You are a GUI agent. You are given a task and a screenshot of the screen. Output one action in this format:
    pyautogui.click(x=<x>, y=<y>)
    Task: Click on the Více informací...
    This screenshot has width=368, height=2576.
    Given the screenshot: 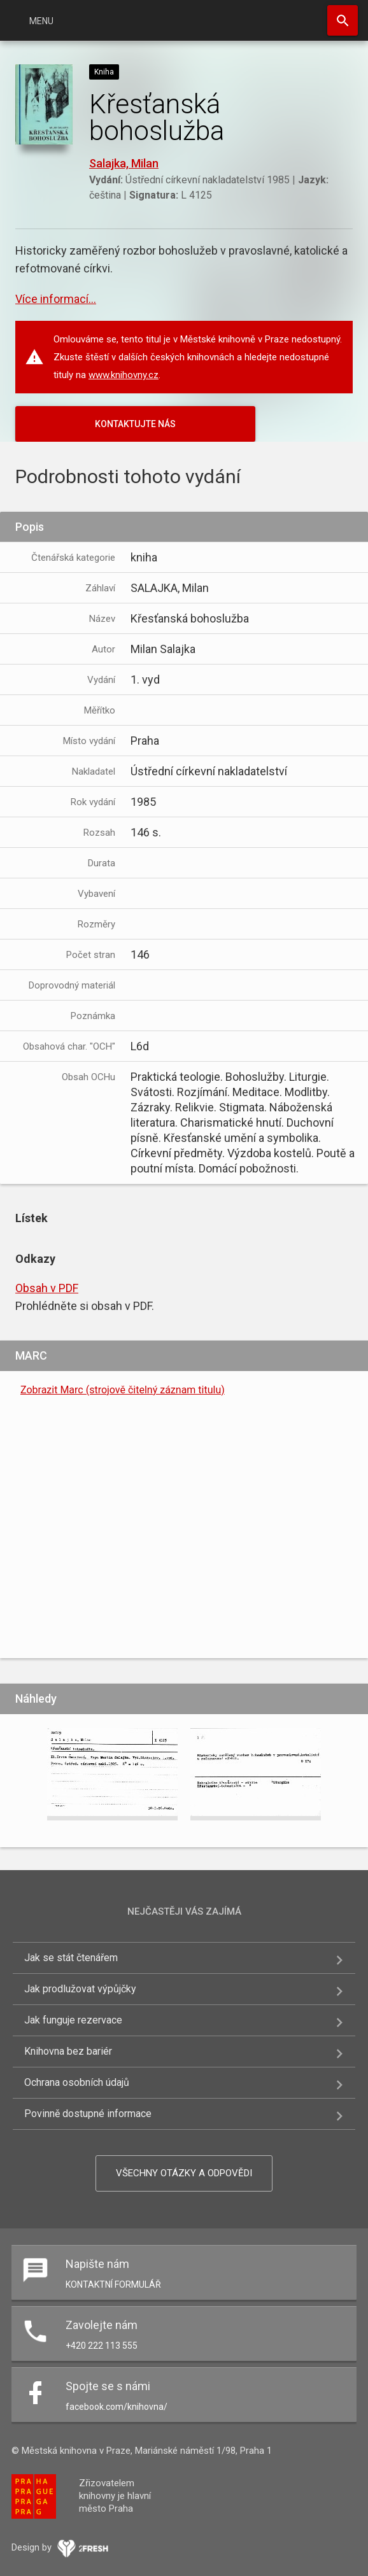 What is the action you would take?
    pyautogui.click(x=55, y=299)
    